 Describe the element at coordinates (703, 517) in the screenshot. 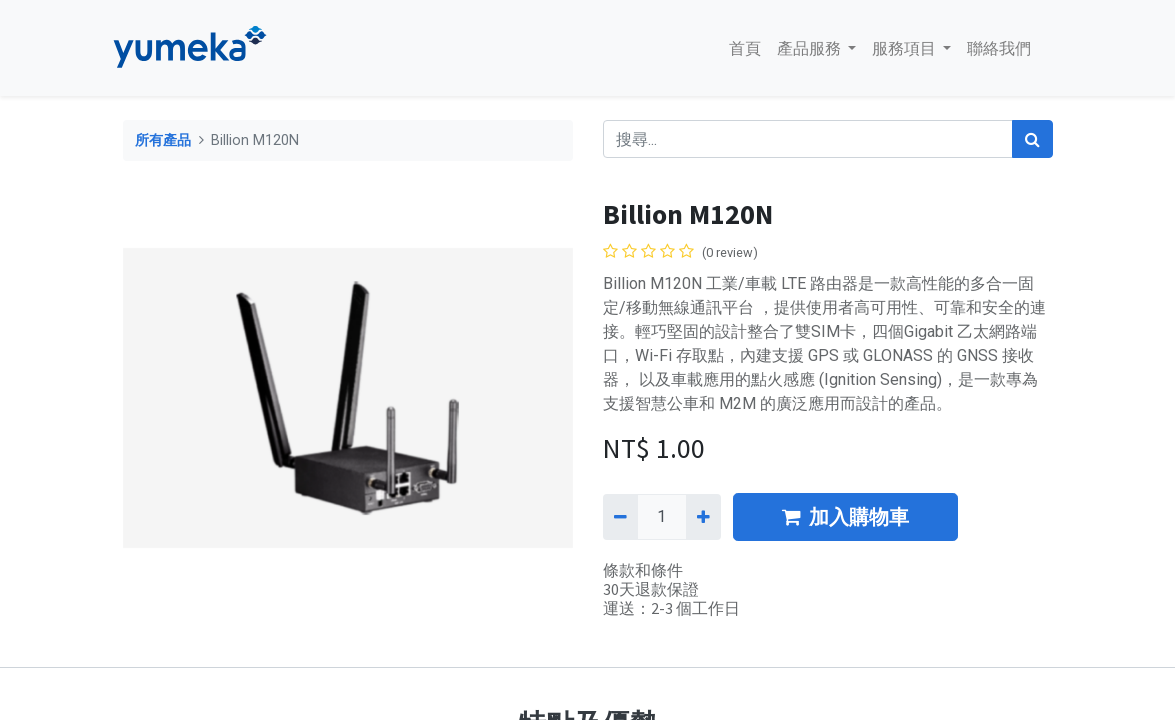

I see `[添加一行]` at that location.